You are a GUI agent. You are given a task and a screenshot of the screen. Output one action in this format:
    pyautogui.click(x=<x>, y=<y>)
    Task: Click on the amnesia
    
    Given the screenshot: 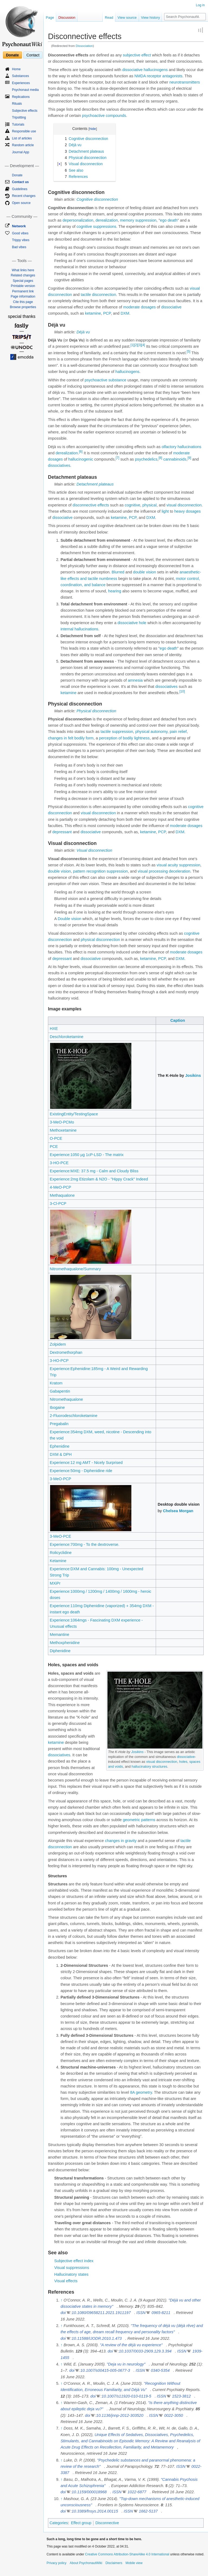 What is the action you would take?
    pyautogui.click(x=135, y=680)
    